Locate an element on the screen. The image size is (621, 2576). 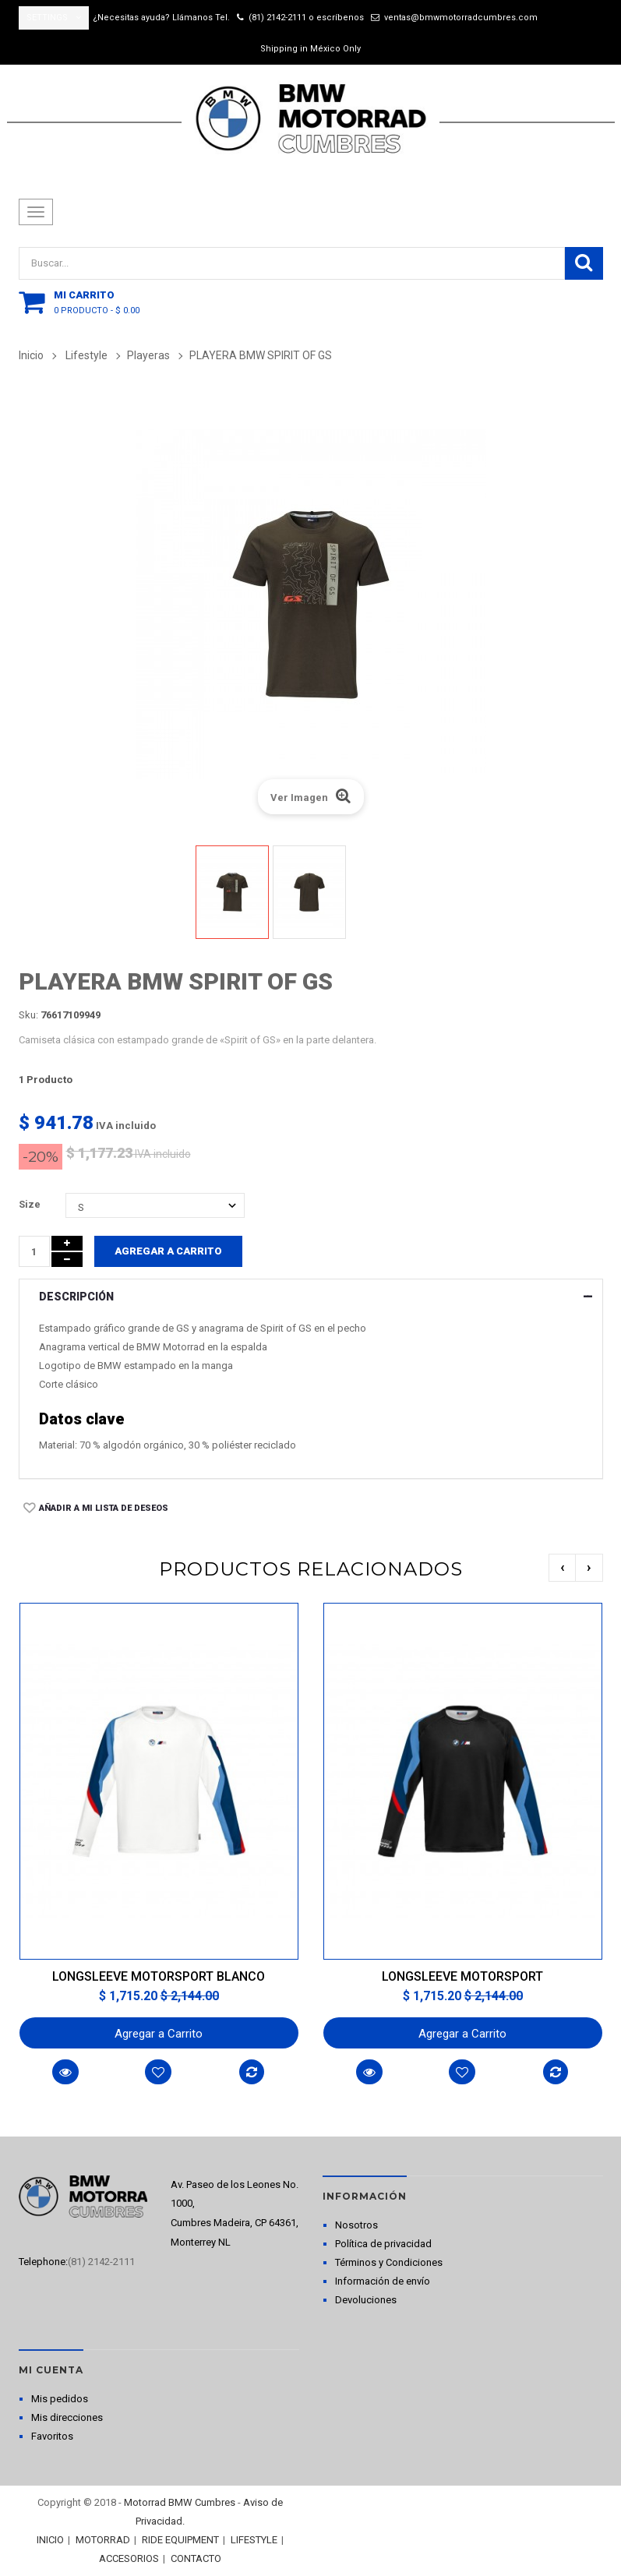
Sku: is located at coordinates (28, 1015).